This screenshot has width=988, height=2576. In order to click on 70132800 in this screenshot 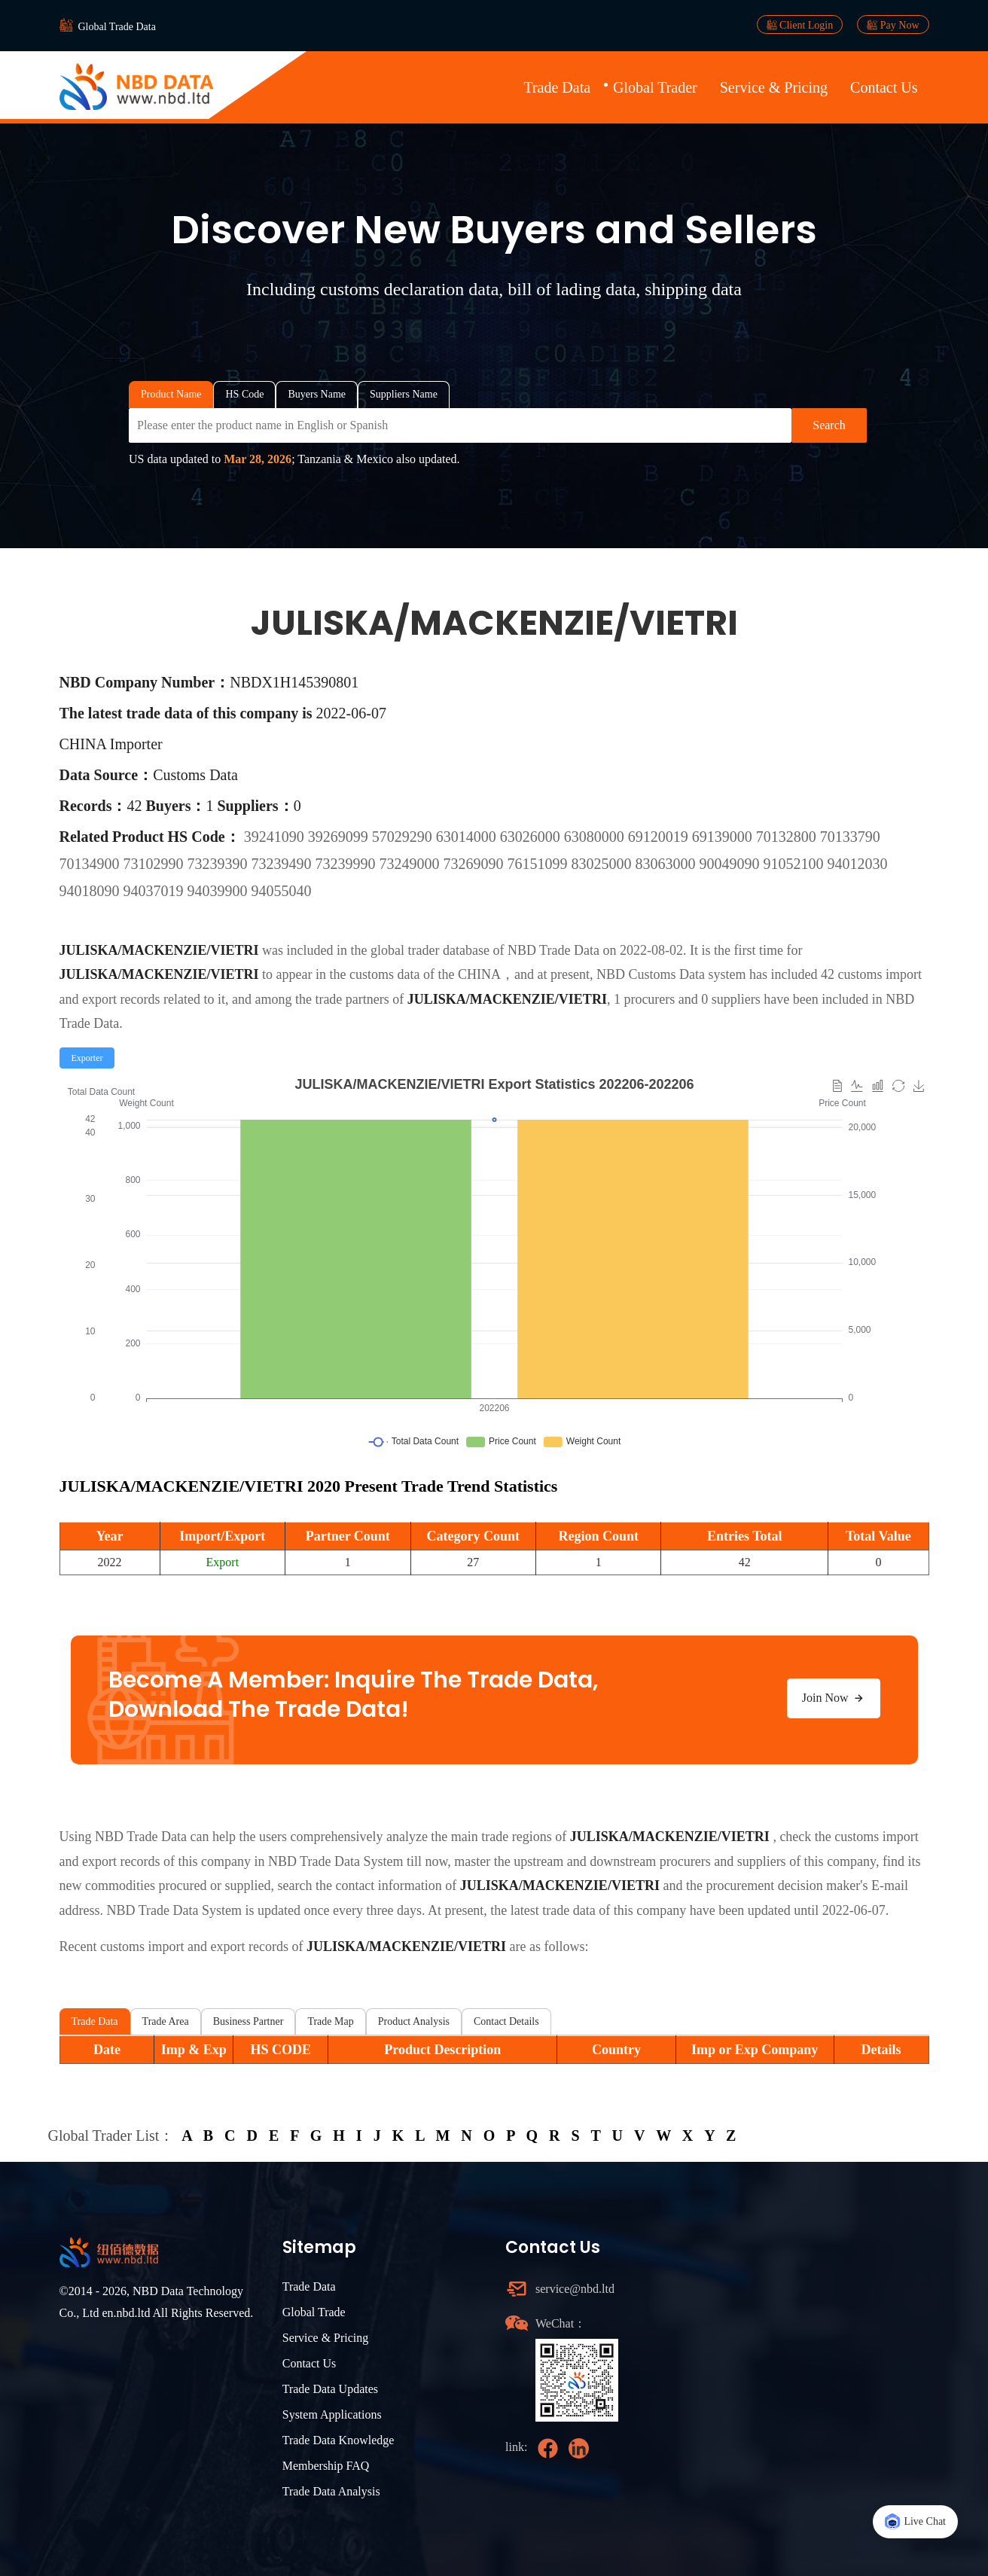, I will do `click(788, 836)`.